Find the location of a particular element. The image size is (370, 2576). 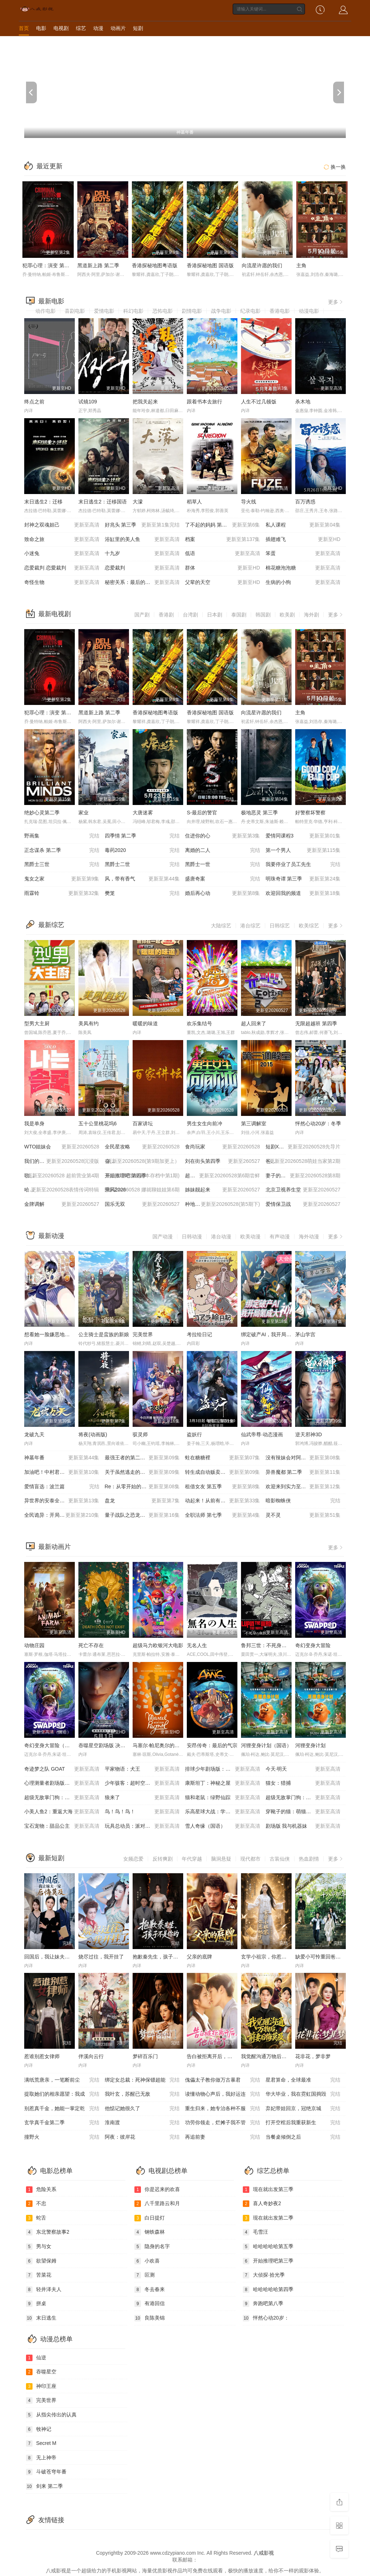

盘龙 is located at coordinates (142, 1501).